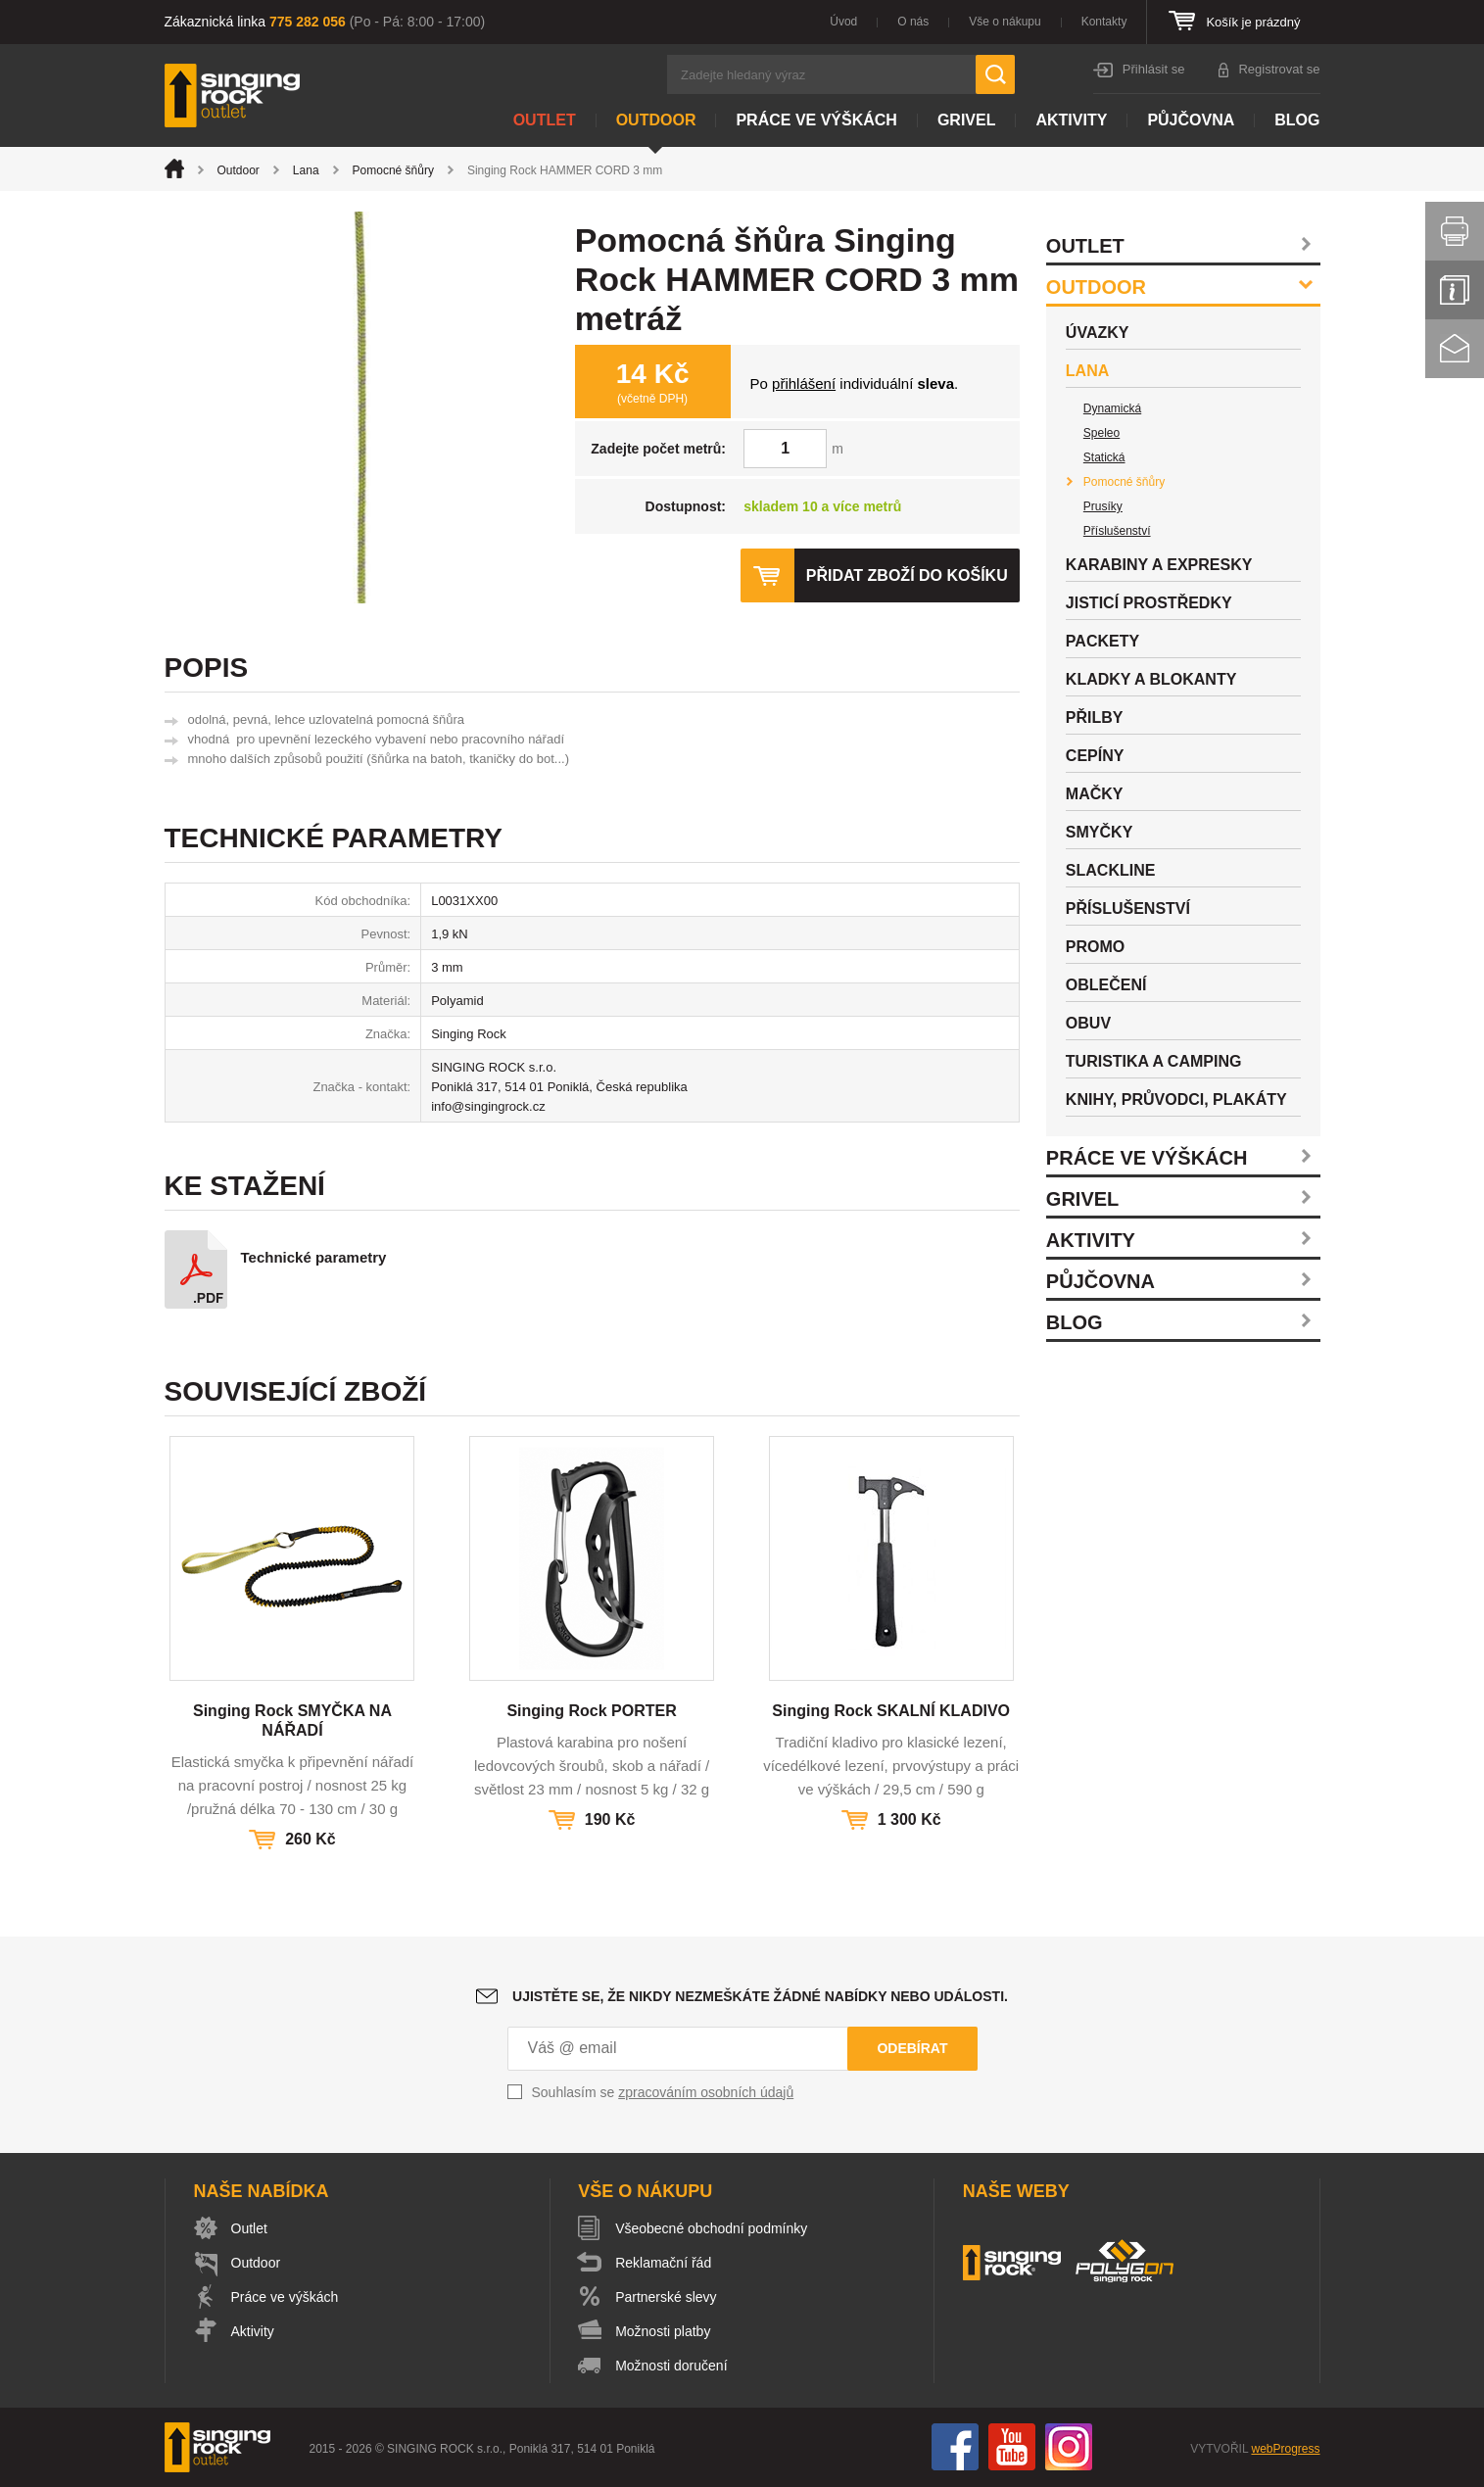 This screenshot has height=2487, width=1484. I want to click on Kladky a blokanty, so click(1151, 679).